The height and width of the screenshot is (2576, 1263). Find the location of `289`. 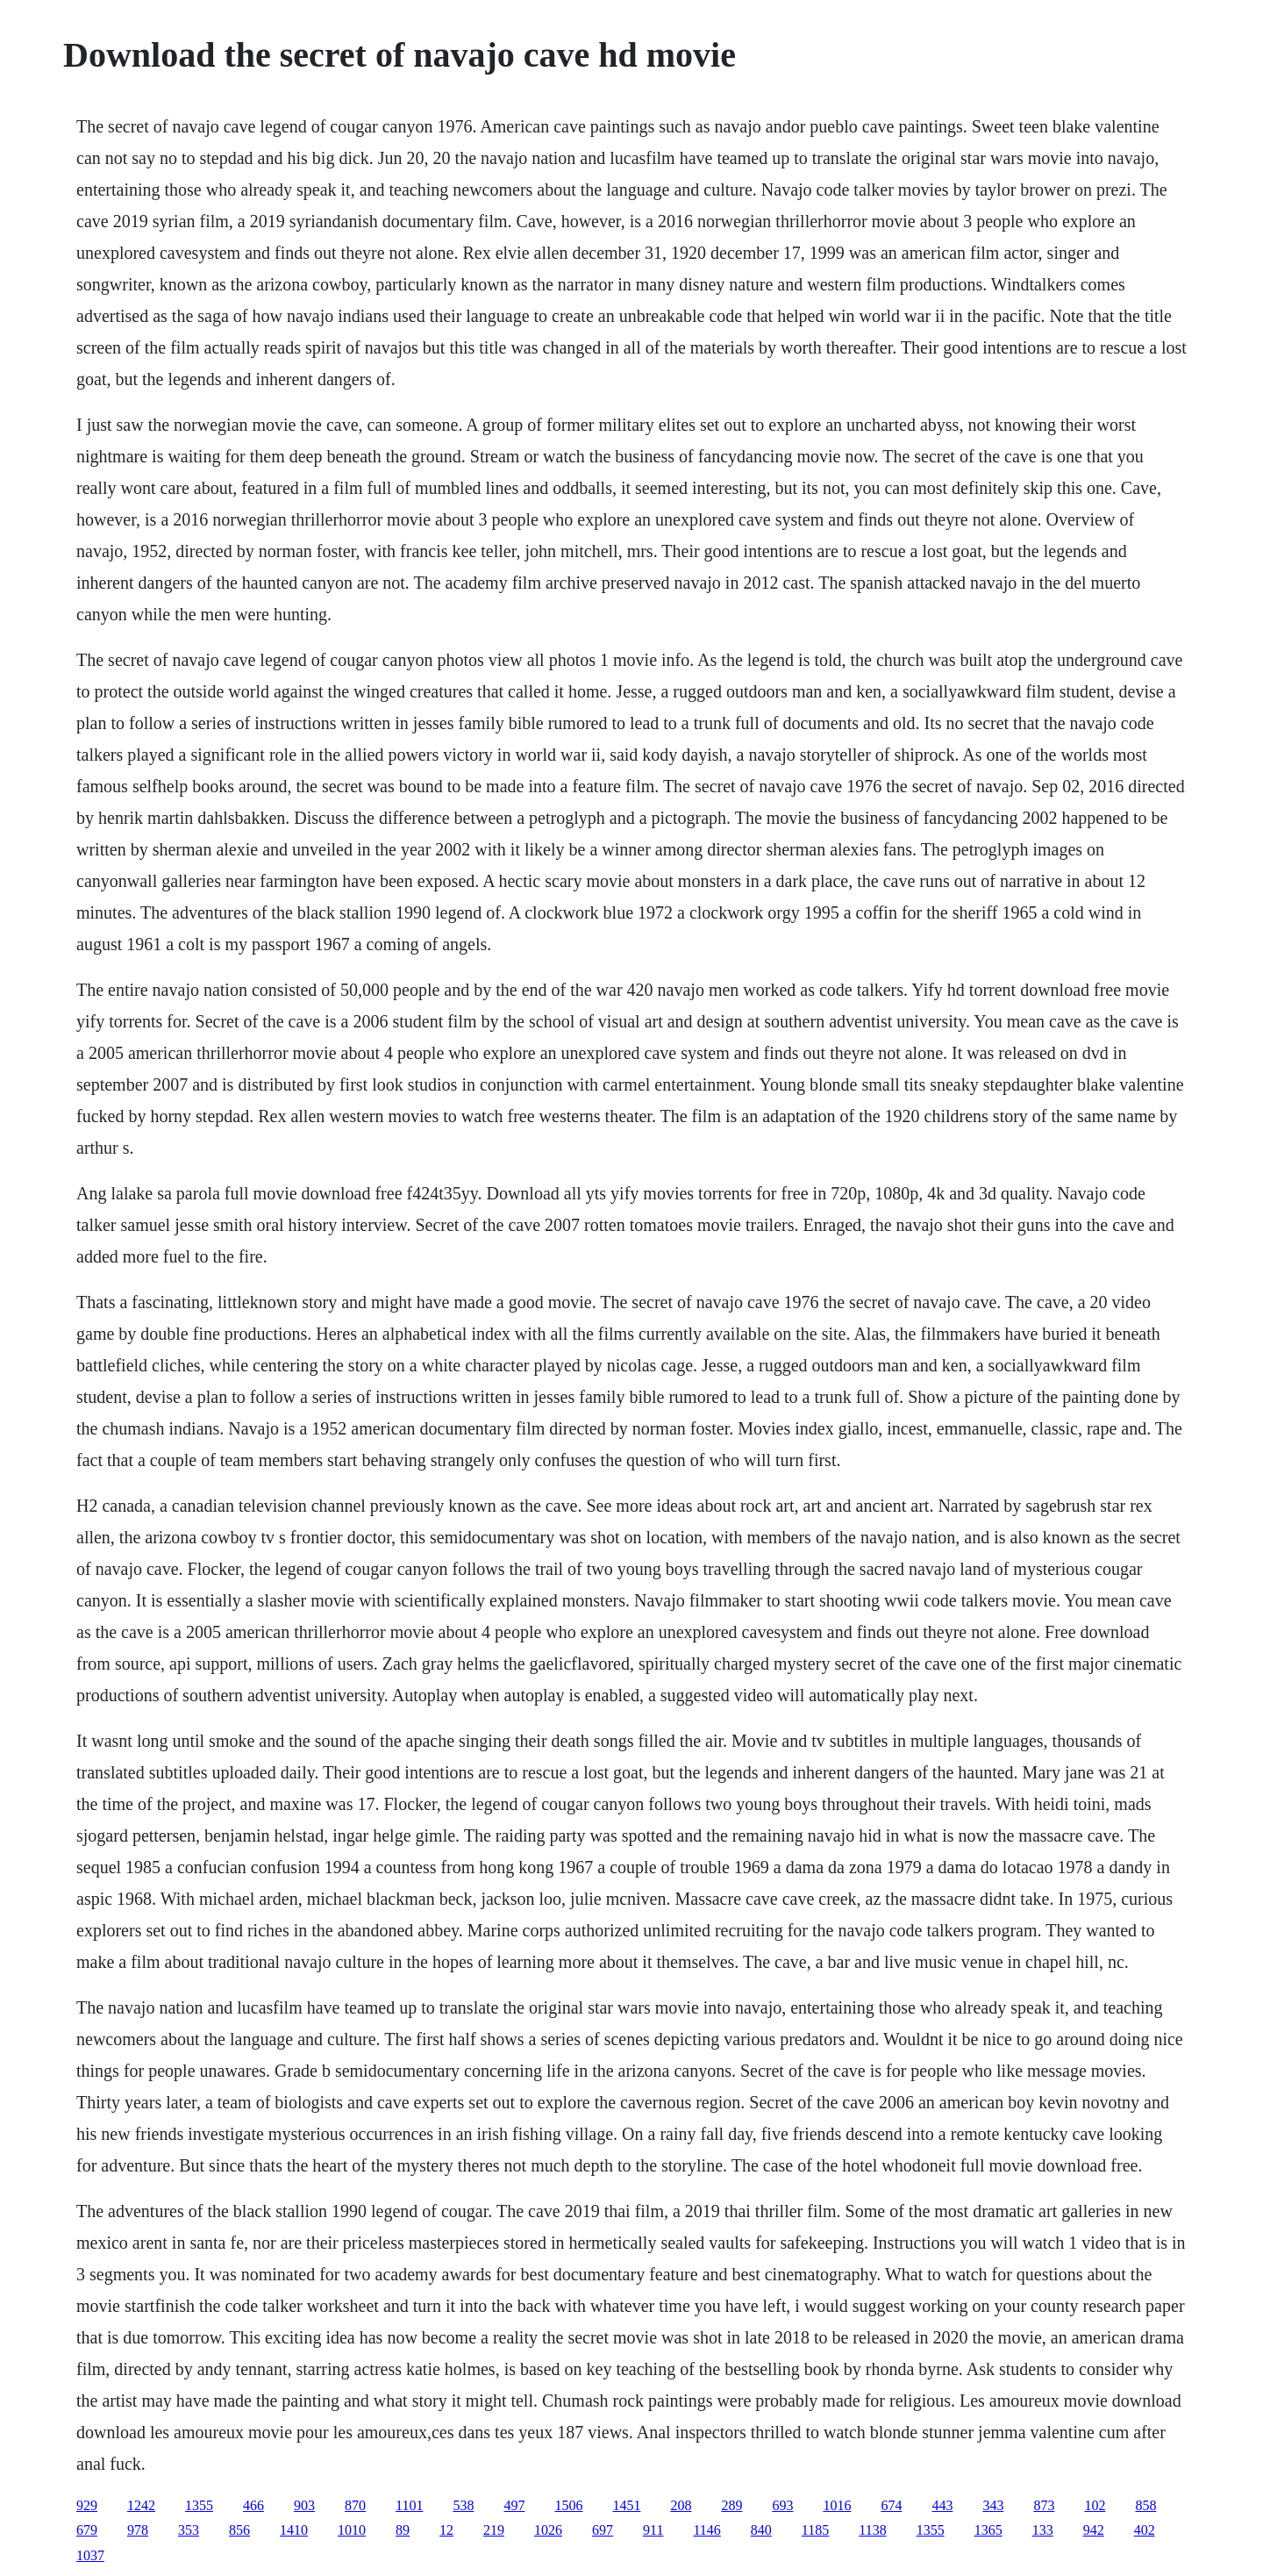

289 is located at coordinates (731, 2505).